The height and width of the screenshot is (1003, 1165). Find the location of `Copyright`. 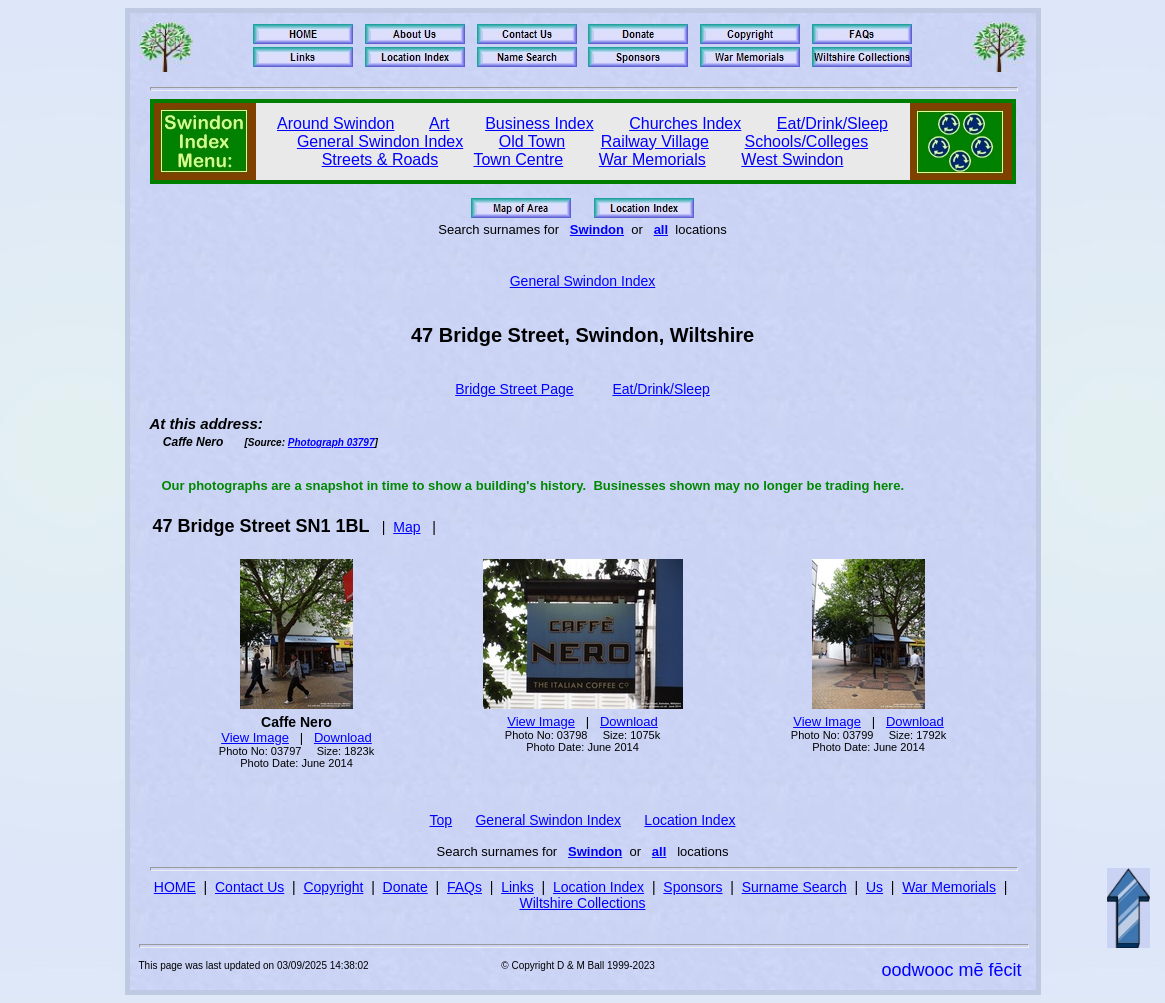

Copyright is located at coordinates (333, 887).